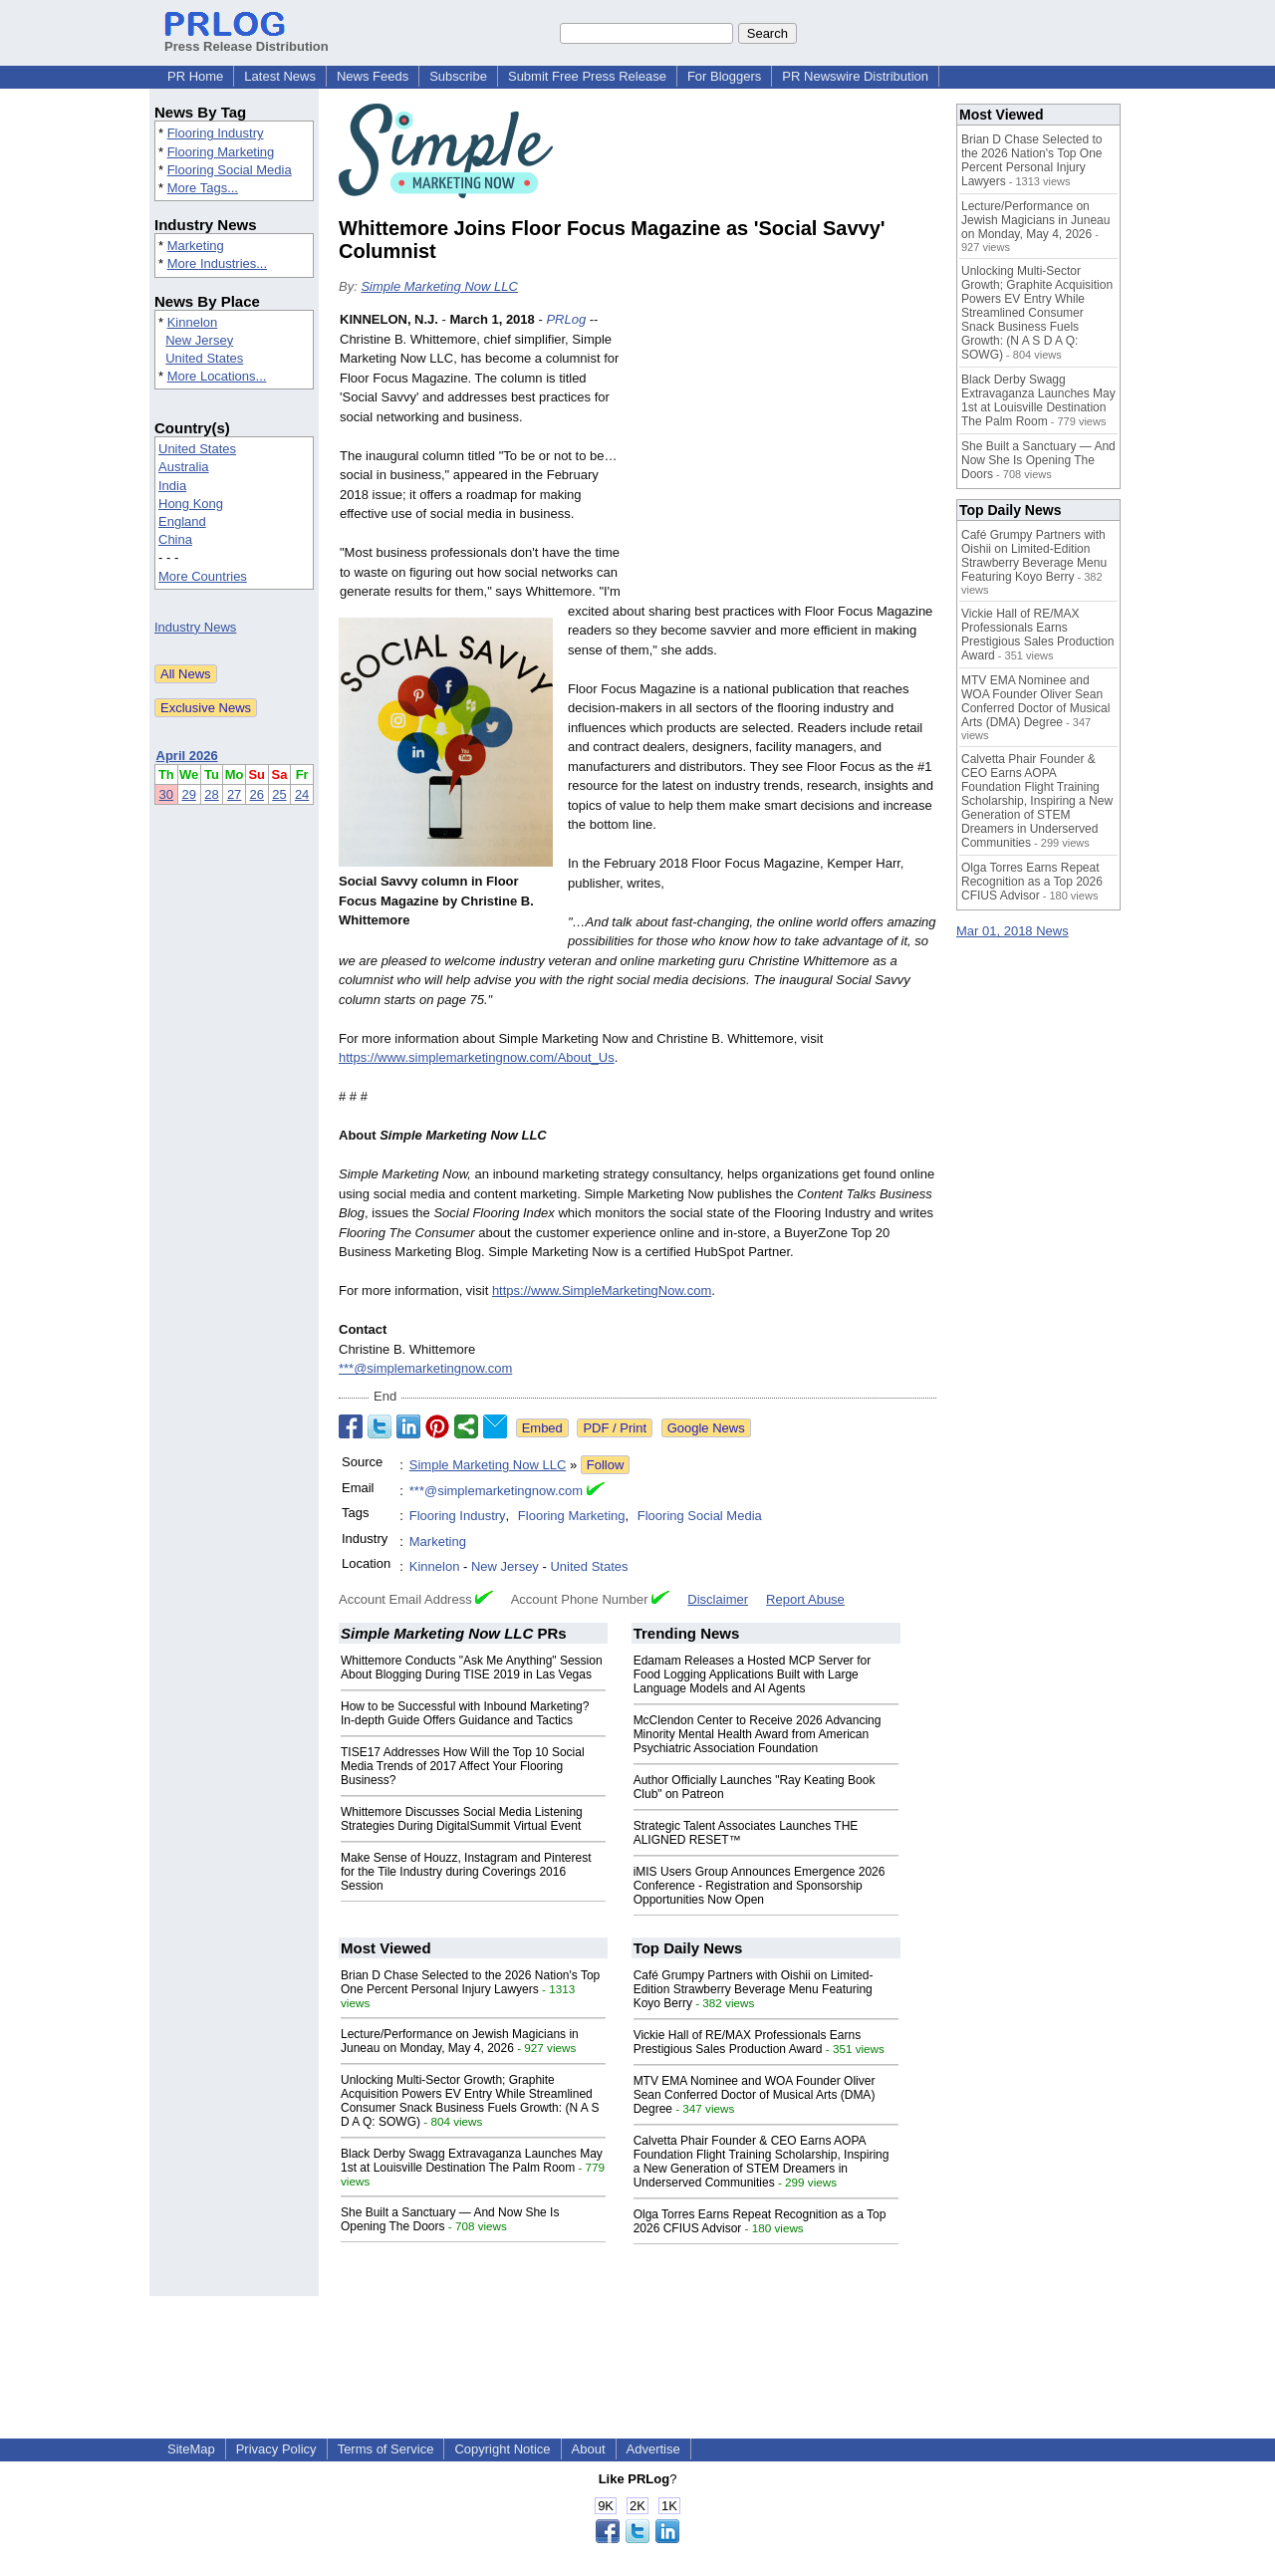 The width and height of the screenshot is (1275, 2576). Describe the element at coordinates (1012, 930) in the screenshot. I see `Mar 01, 2018 News` at that location.